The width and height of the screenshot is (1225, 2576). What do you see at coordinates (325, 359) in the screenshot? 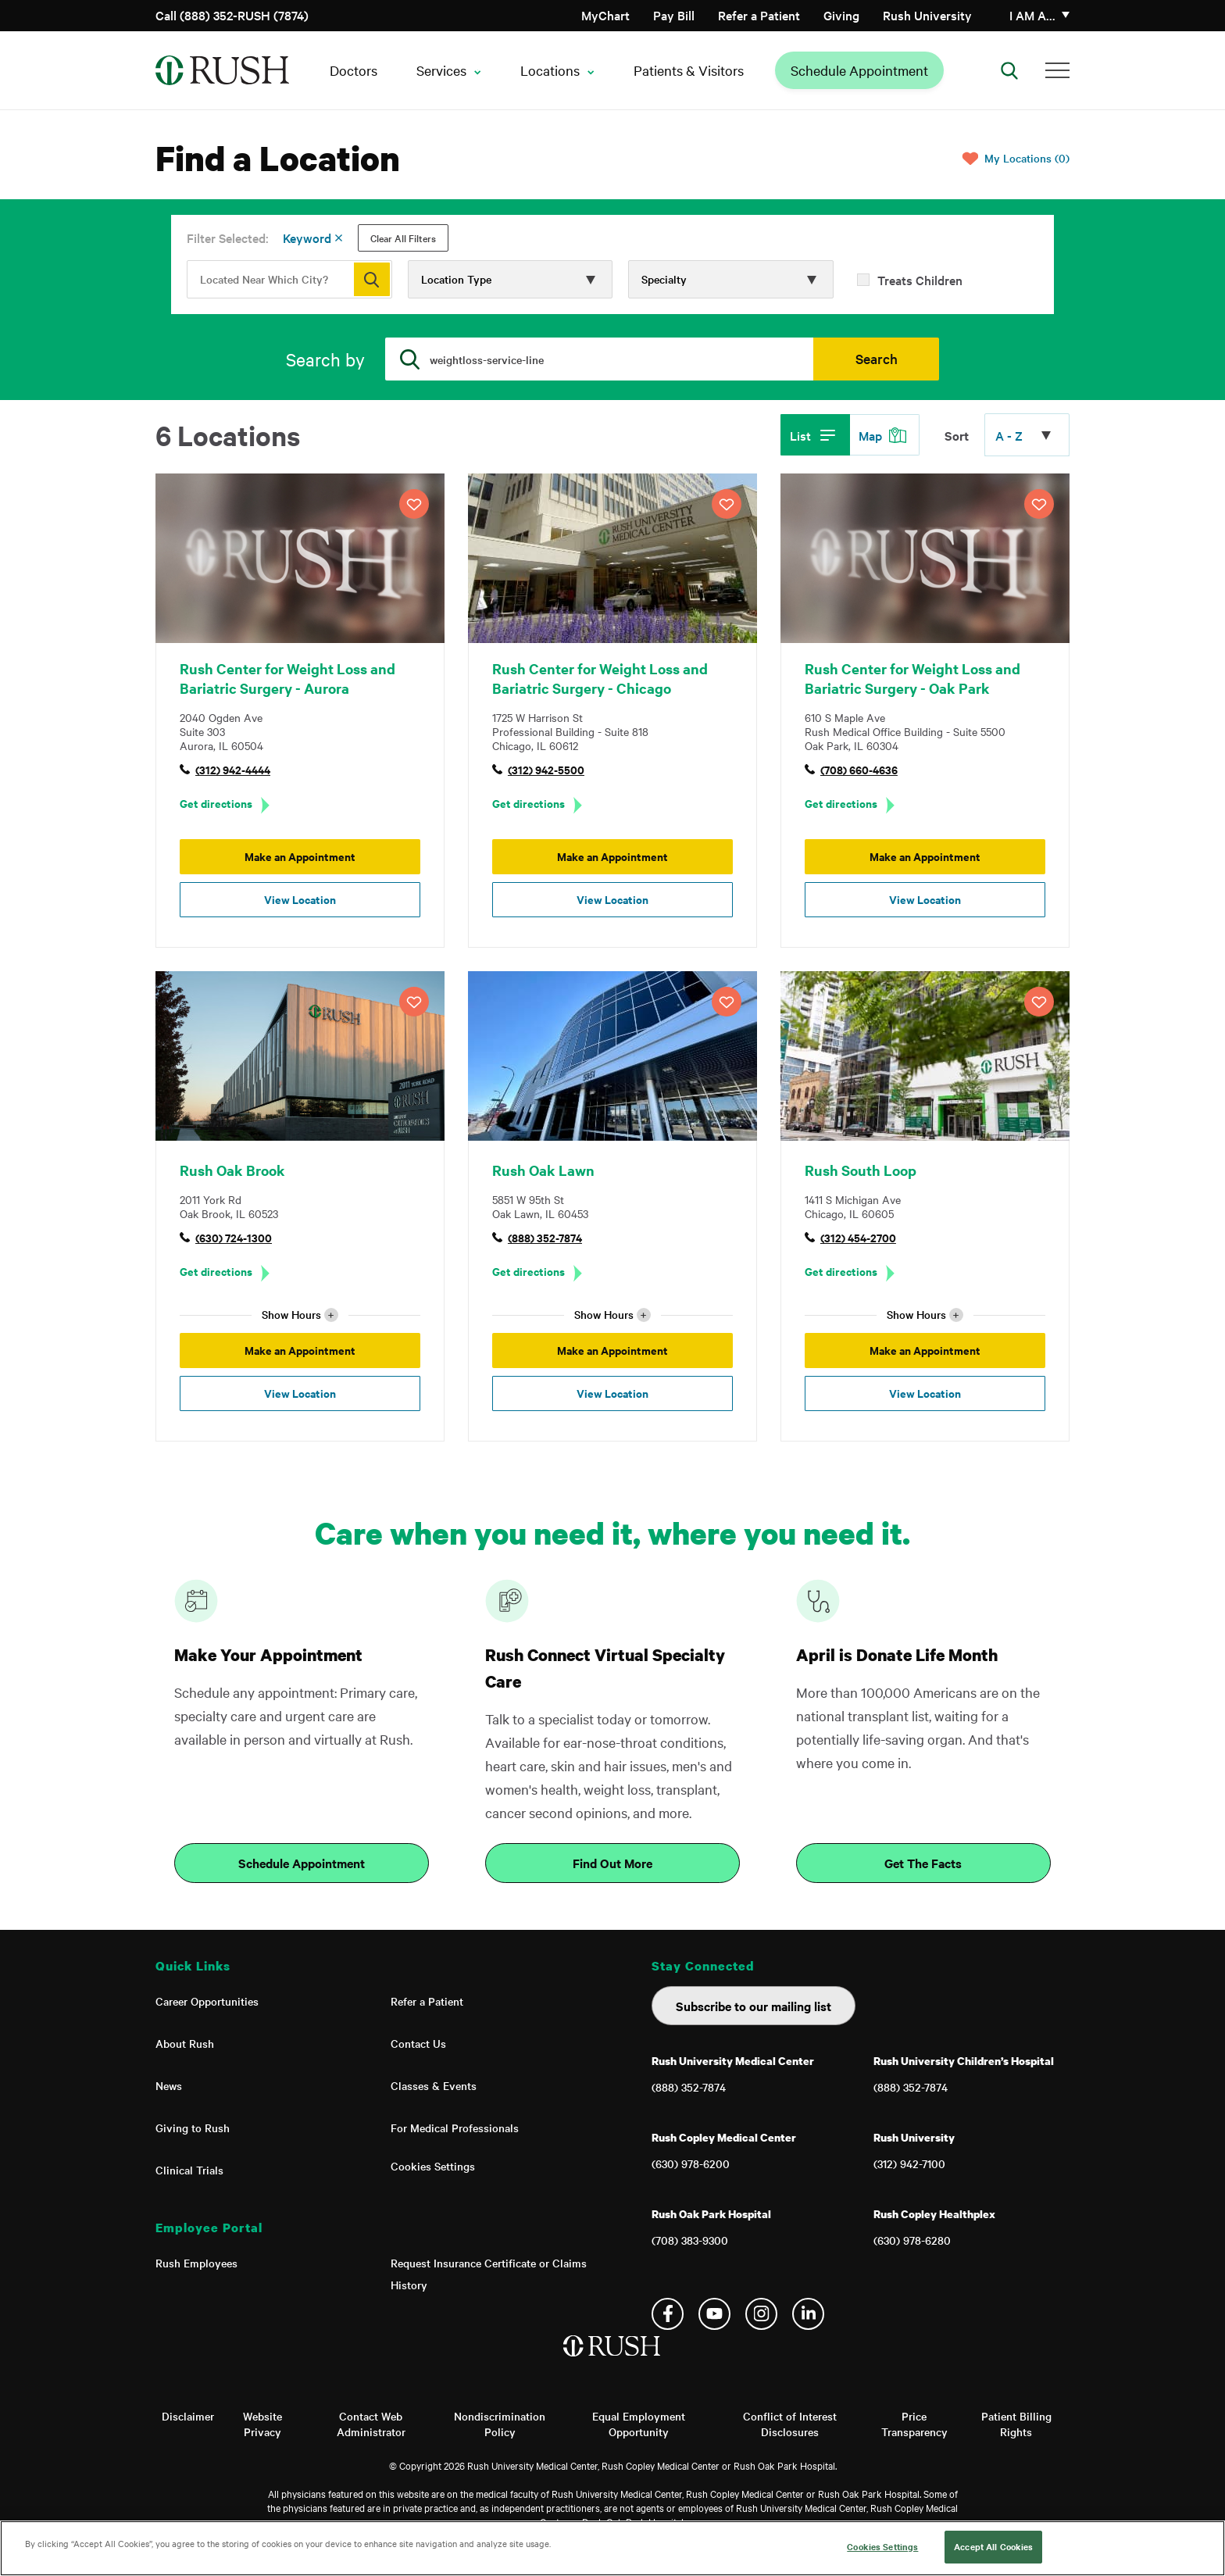
I see `Search by` at bounding box center [325, 359].